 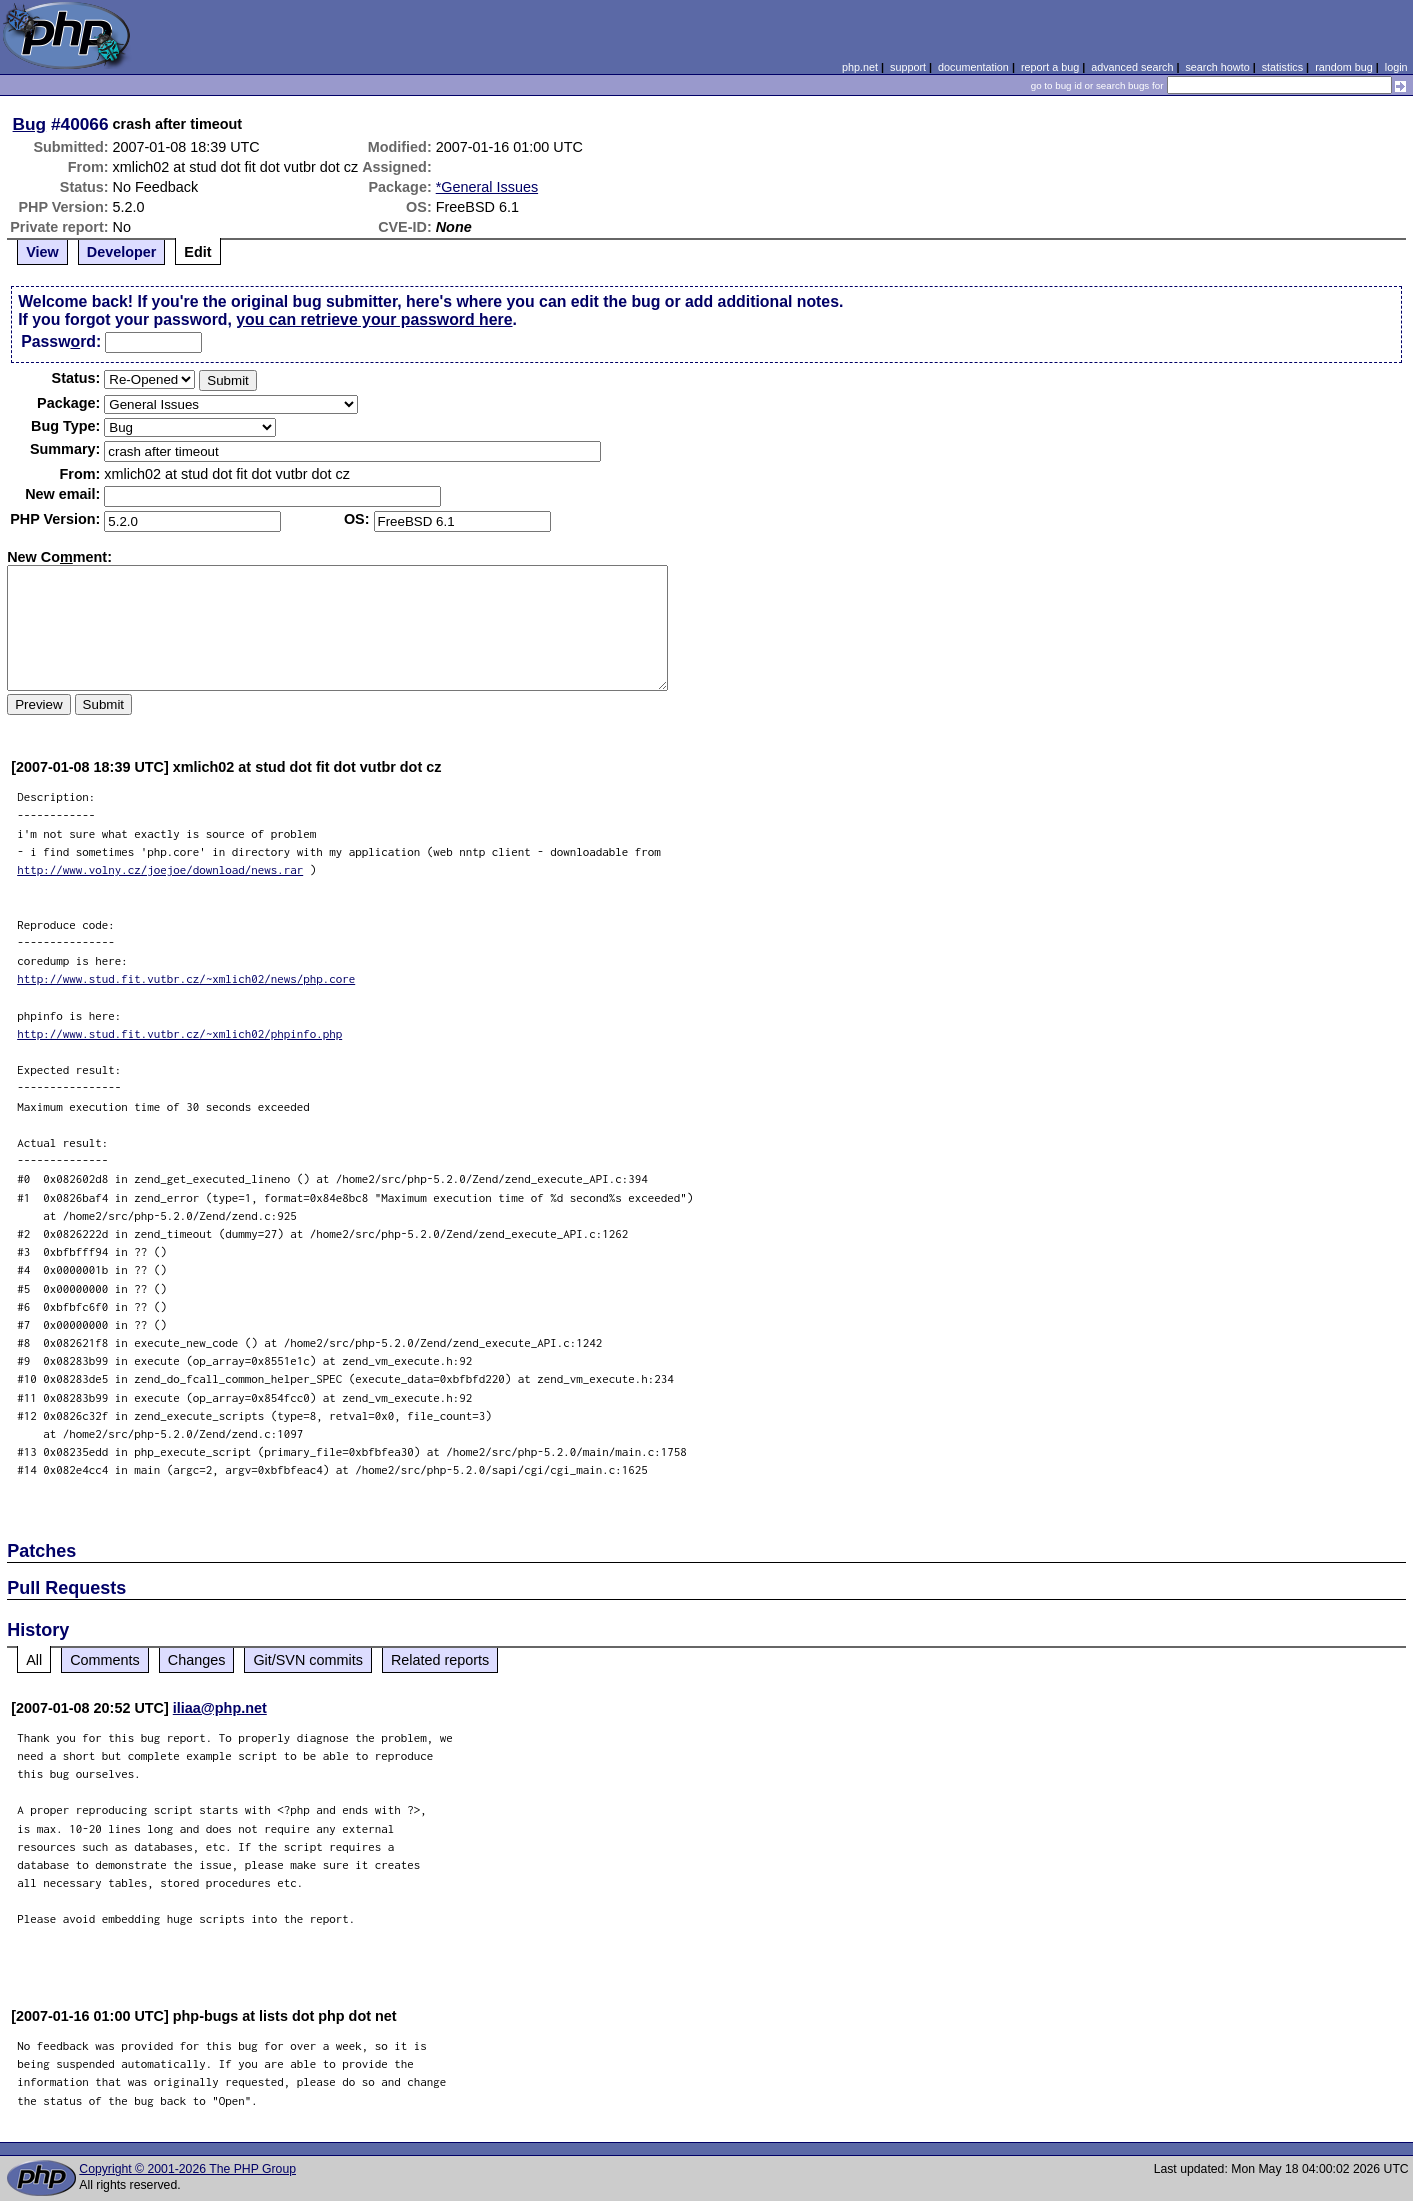 What do you see at coordinates (487, 187) in the screenshot?
I see `*General Issues` at bounding box center [487, 187].